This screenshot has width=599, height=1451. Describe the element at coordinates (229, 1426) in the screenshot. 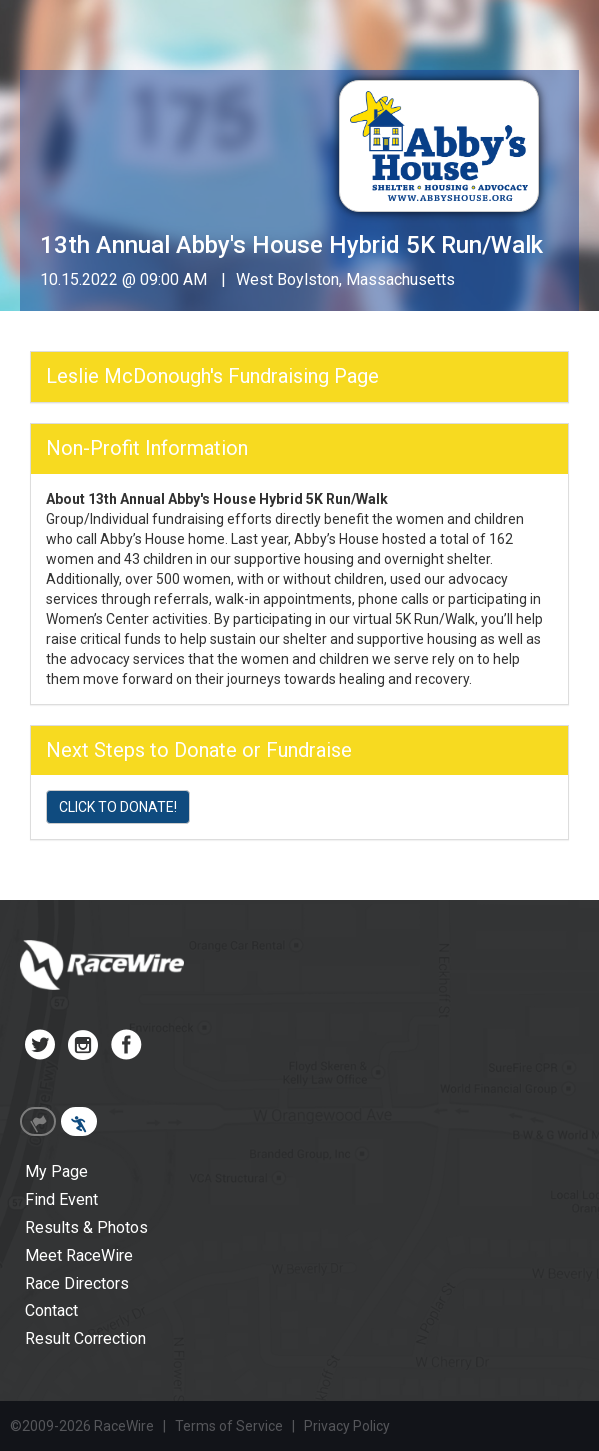

I see `Terms of Service` at that location.